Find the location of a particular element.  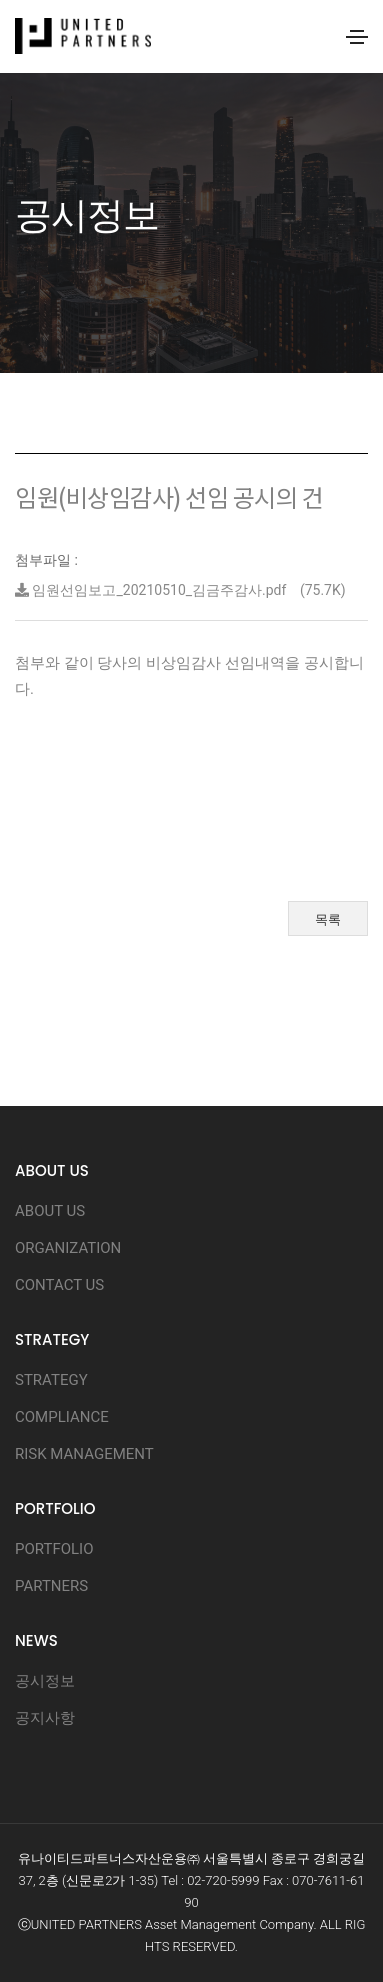

CONTACT US is located at coordinates (59, 1285).